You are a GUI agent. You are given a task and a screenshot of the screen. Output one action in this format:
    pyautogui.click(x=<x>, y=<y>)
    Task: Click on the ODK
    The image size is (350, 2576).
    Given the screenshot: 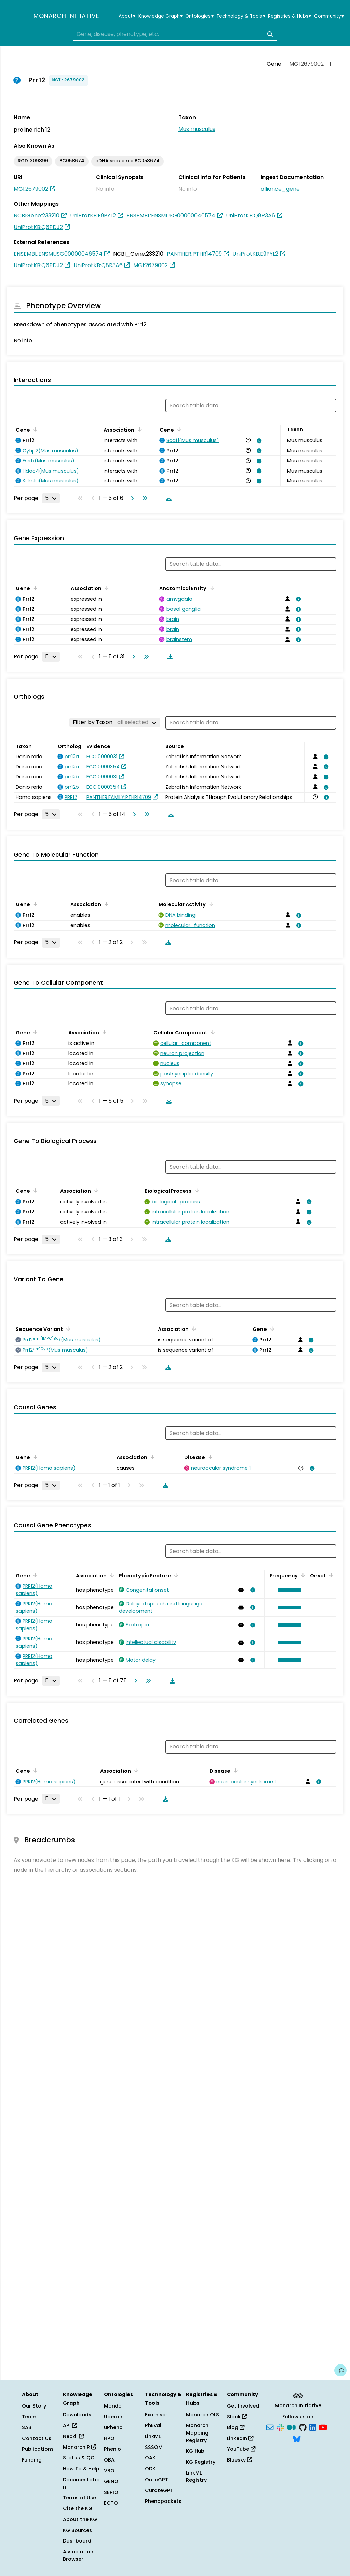 What is the action you would take?
    pyautogui.click(x=150, y=2468)
    